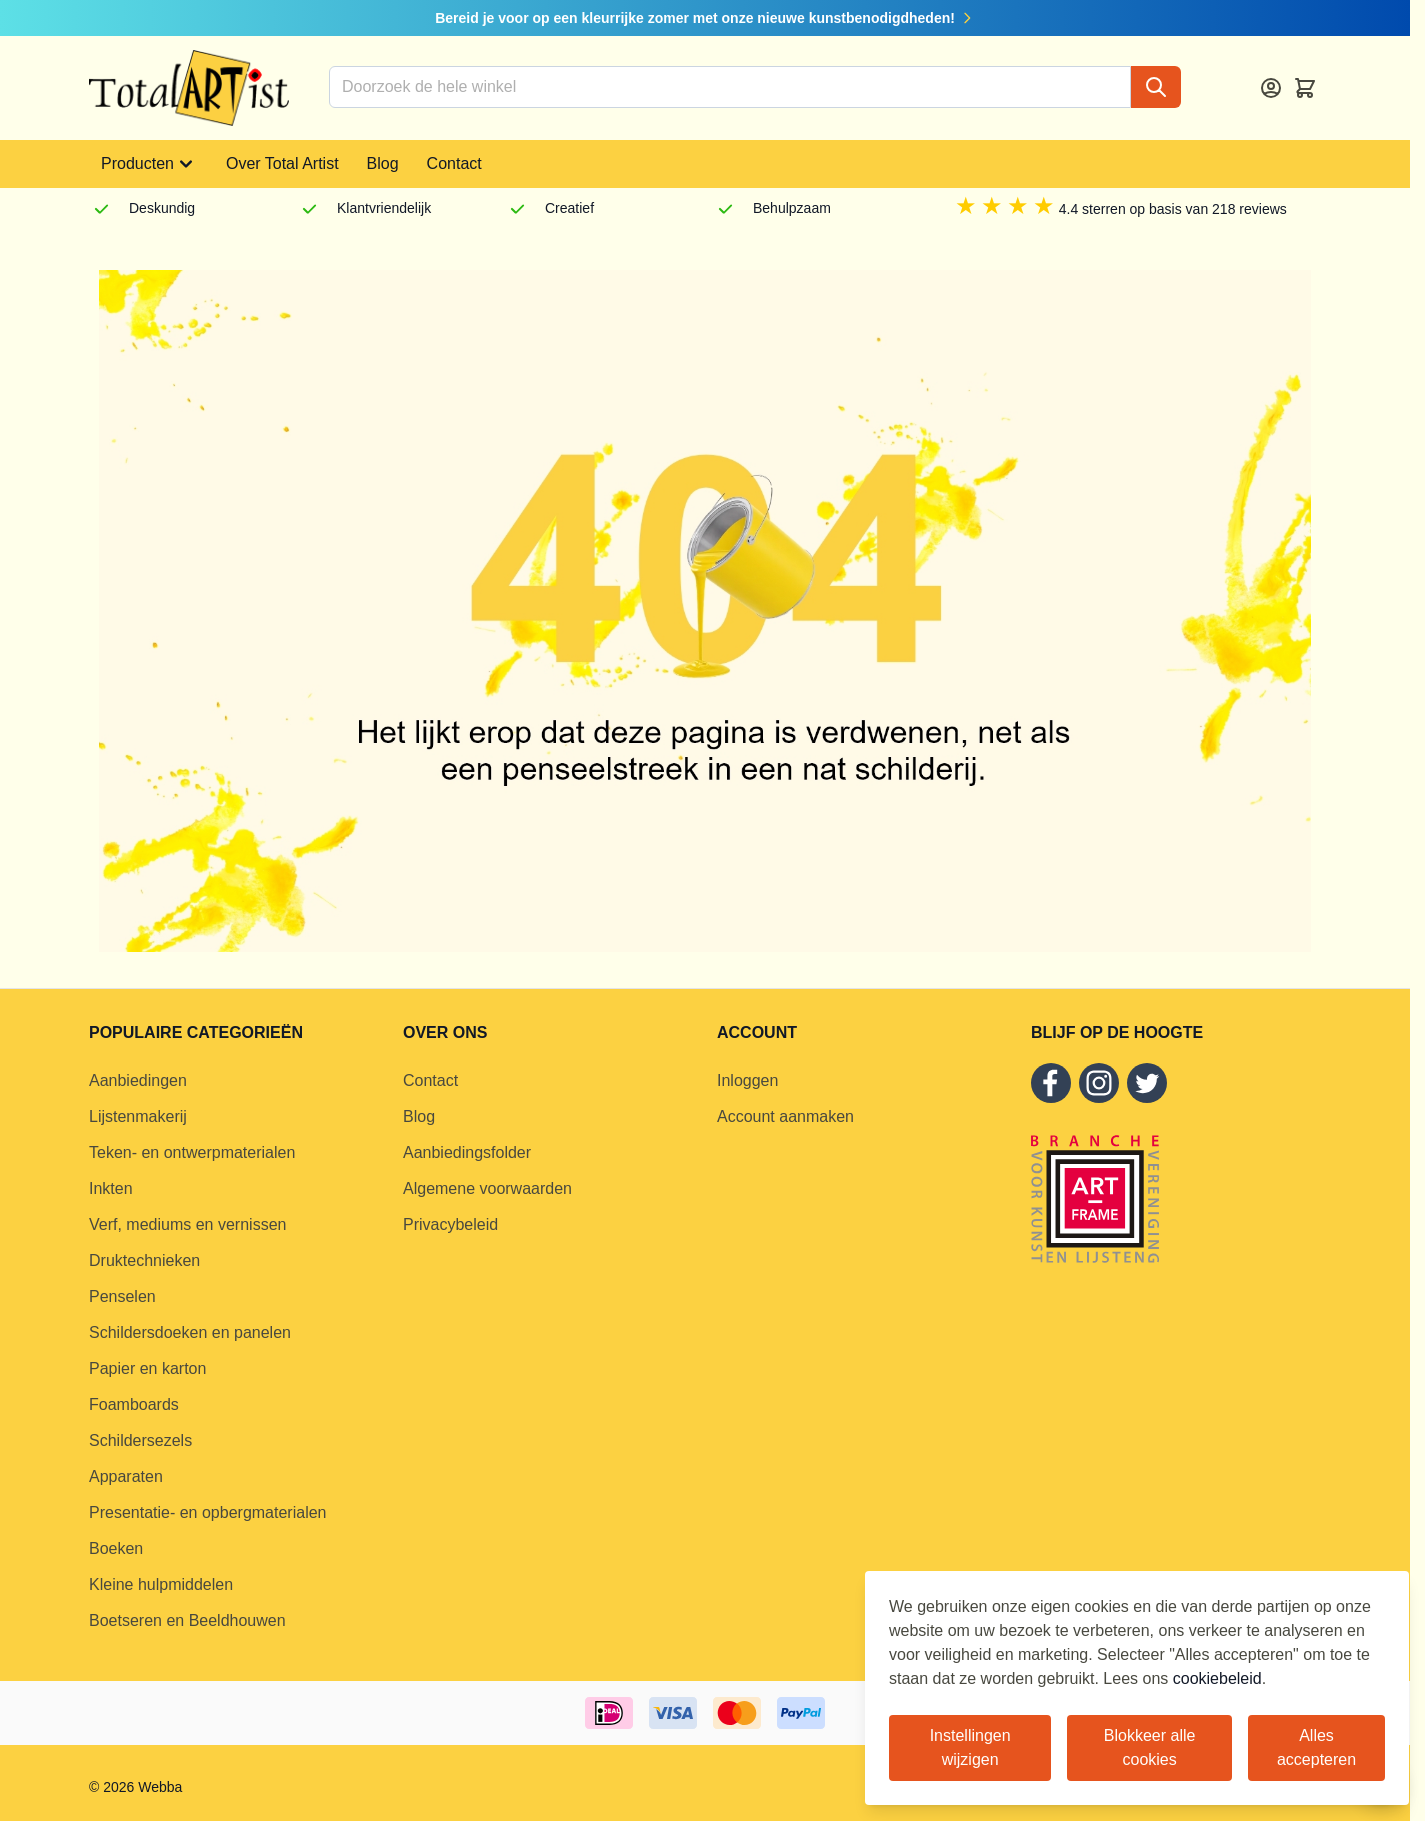  Describe the element at coordinates (1150, 1747) in the screenshot. I see `Blokkeer alle cookies` at that location.